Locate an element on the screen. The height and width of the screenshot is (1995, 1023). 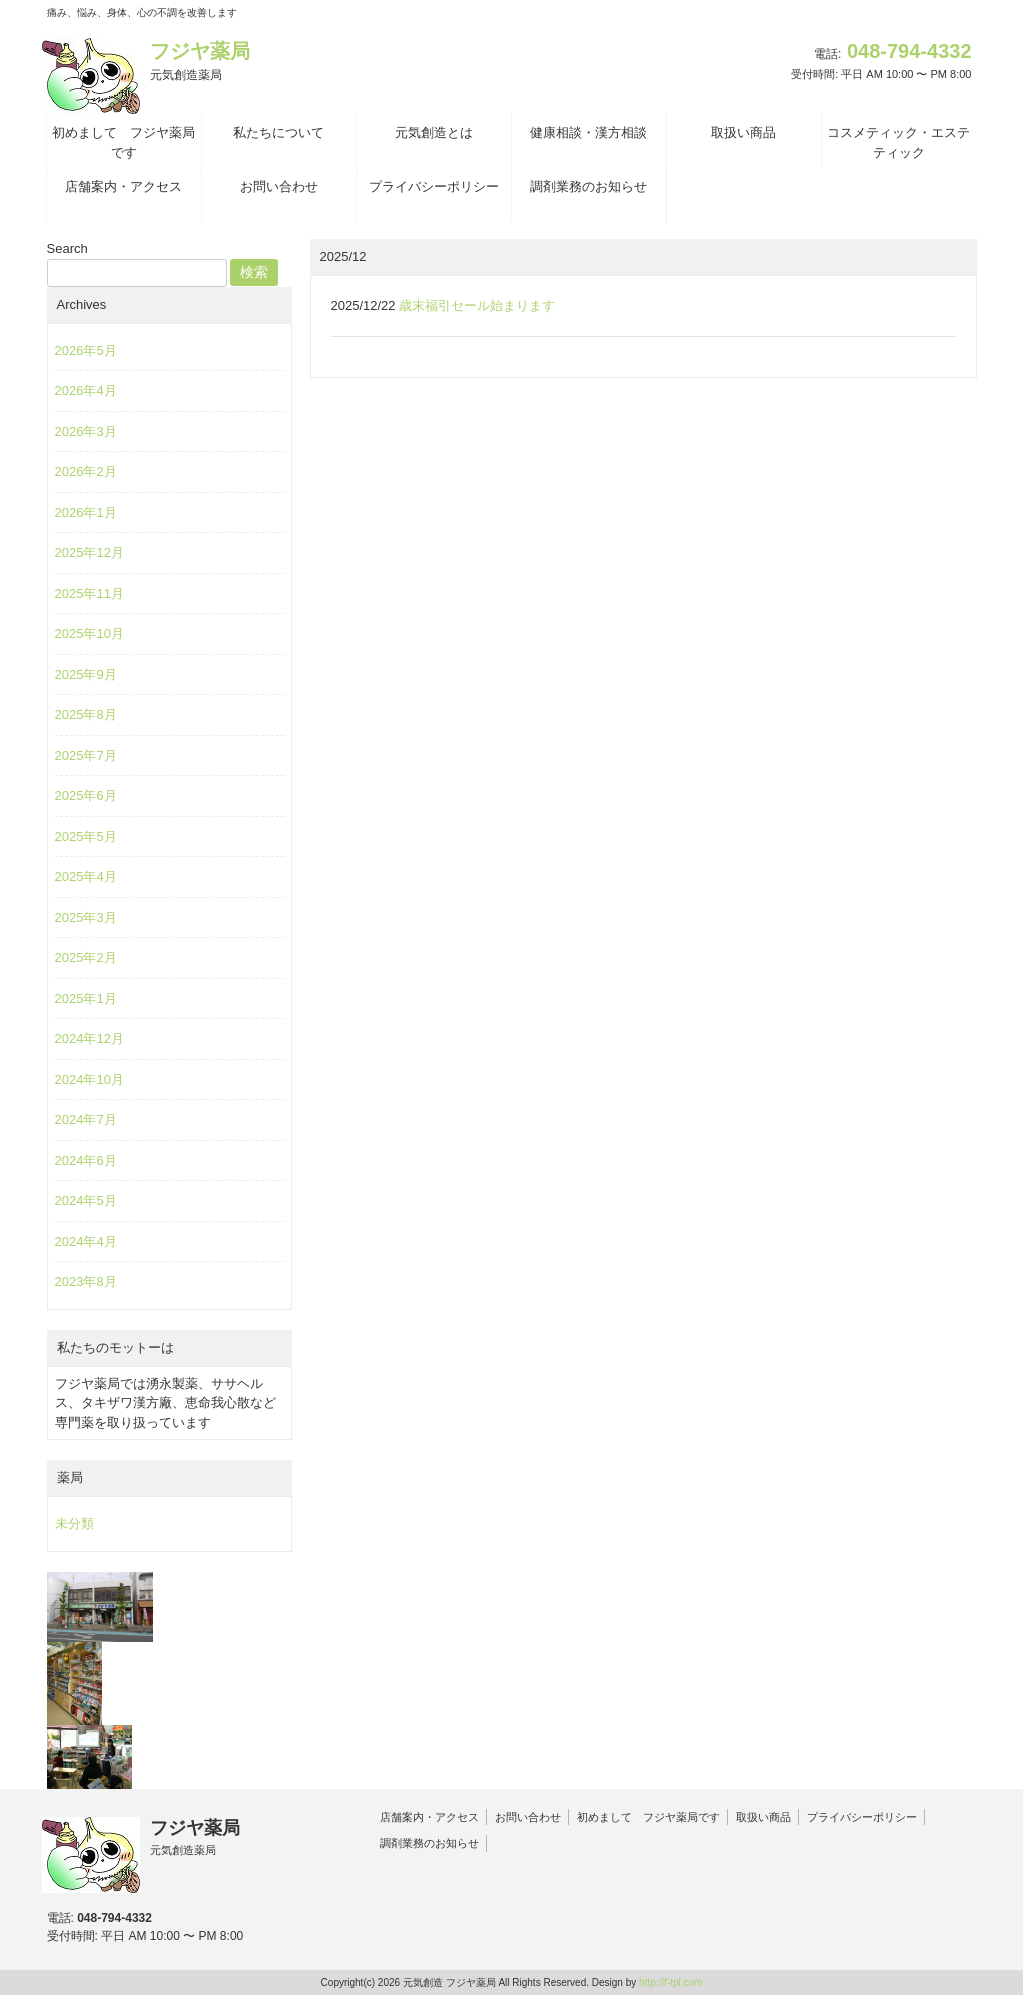
お問い合わせ is located at coordinates (528, 1817).